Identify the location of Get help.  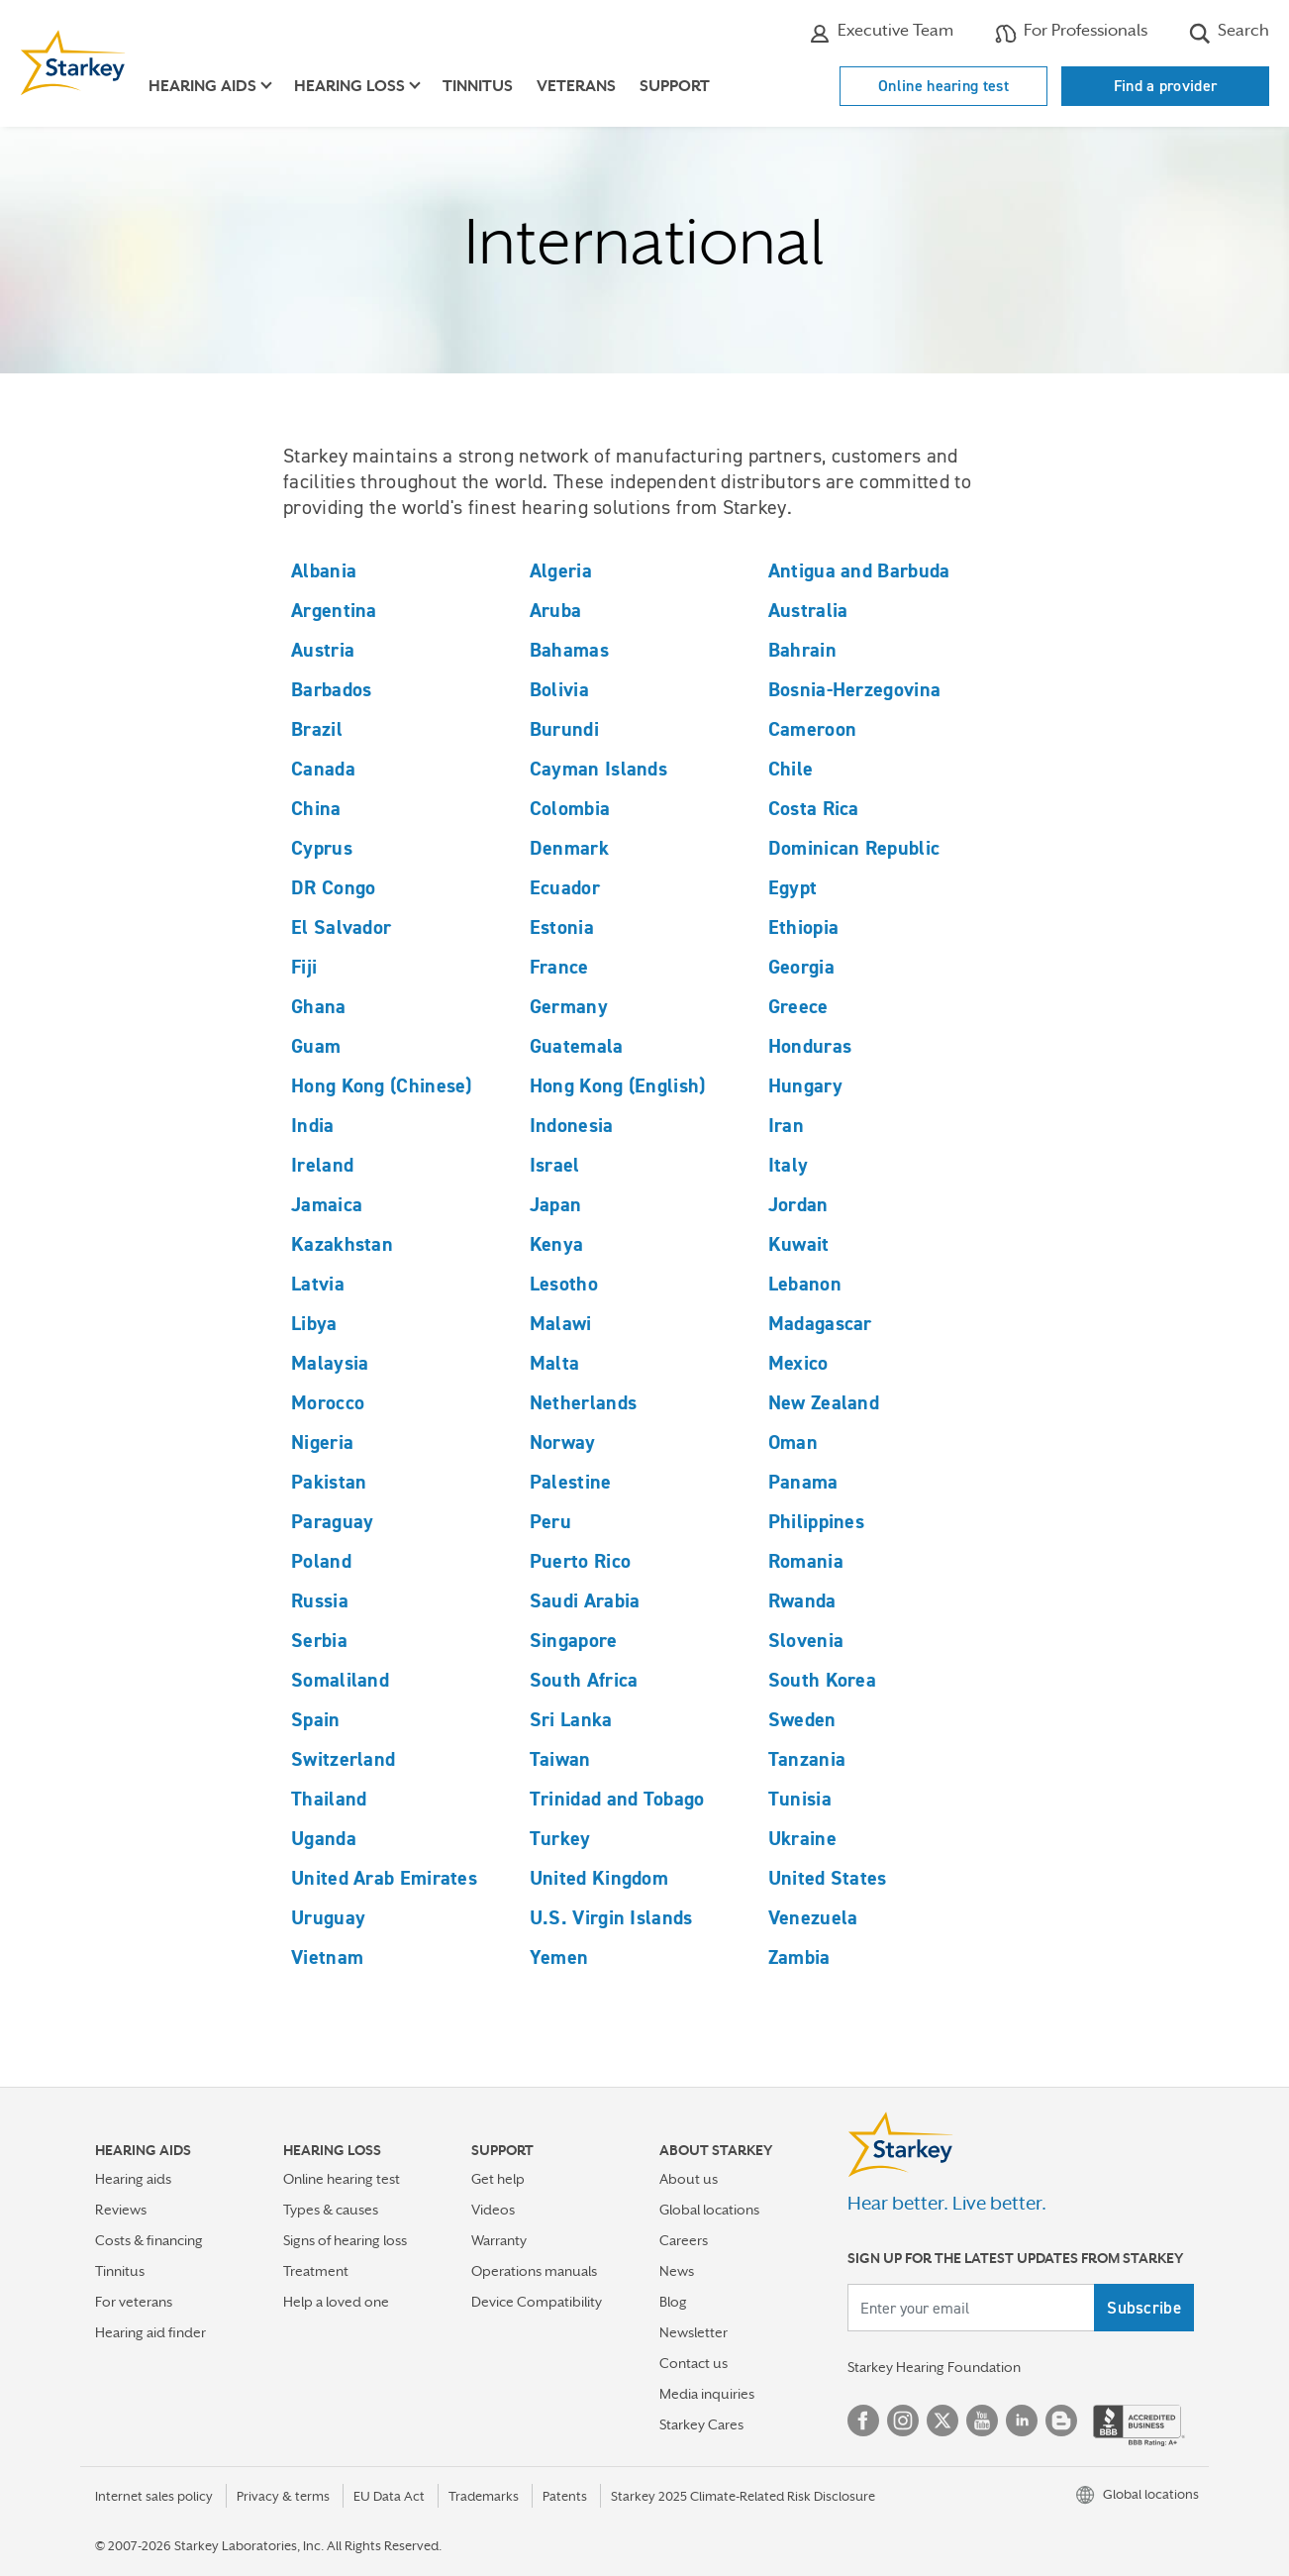
(498, 2179).